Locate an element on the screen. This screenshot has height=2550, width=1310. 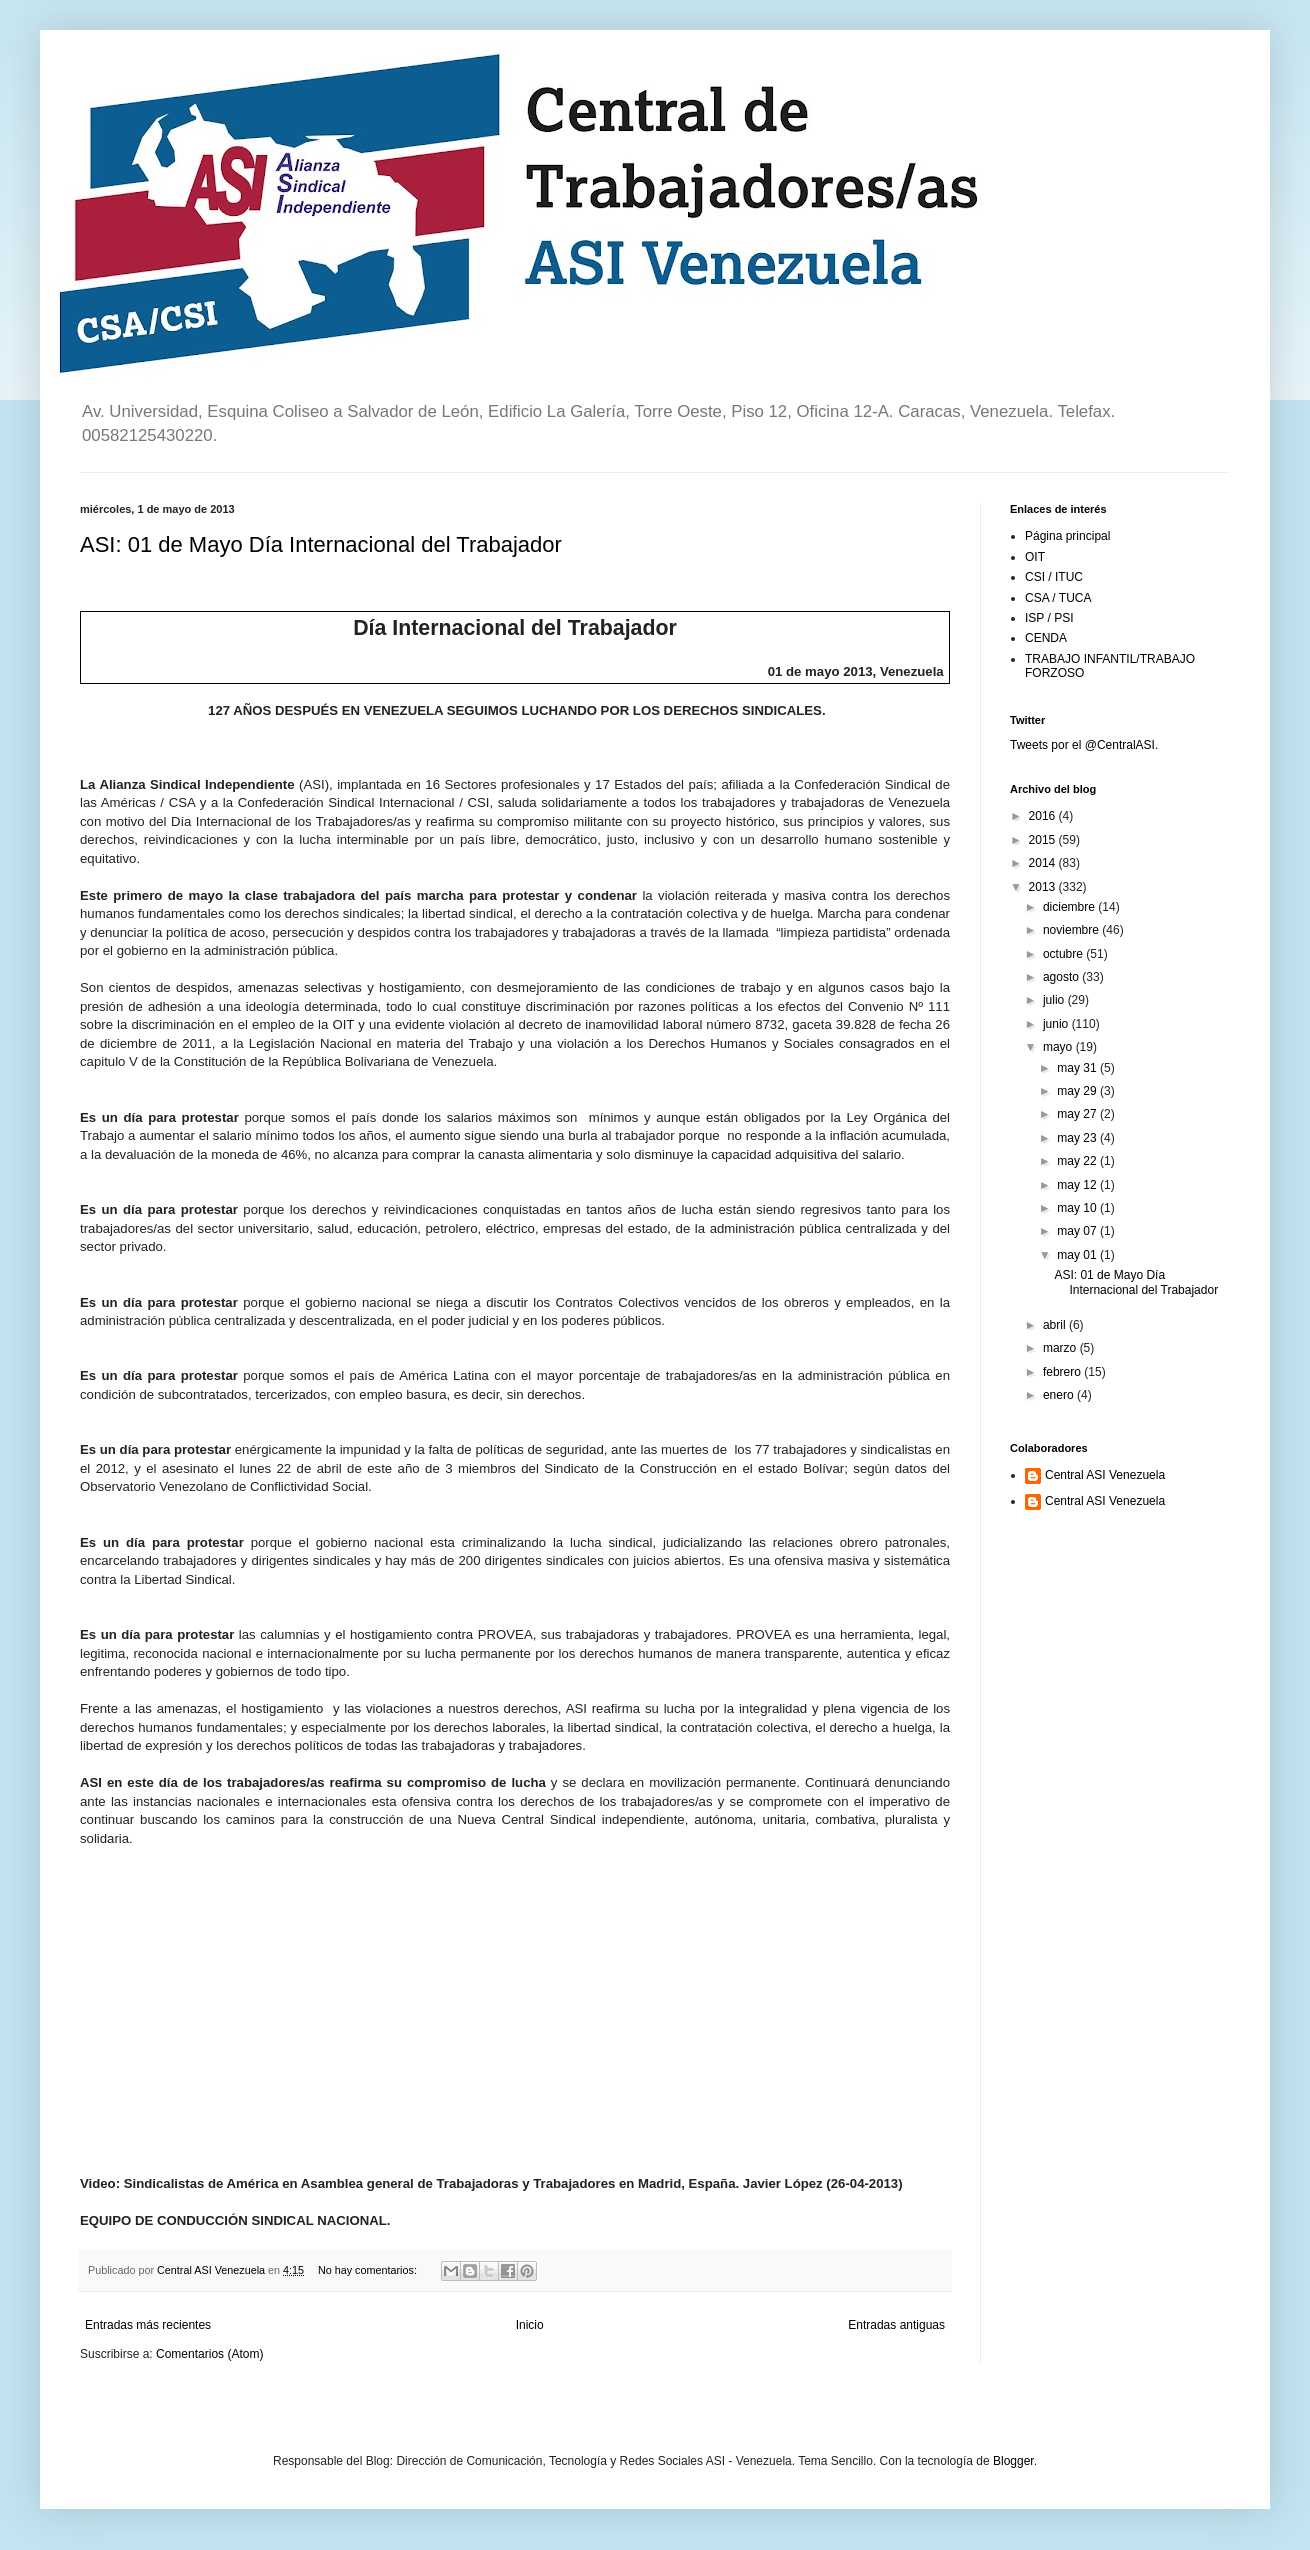
may 27 is located at coordinates (1078, 1114).